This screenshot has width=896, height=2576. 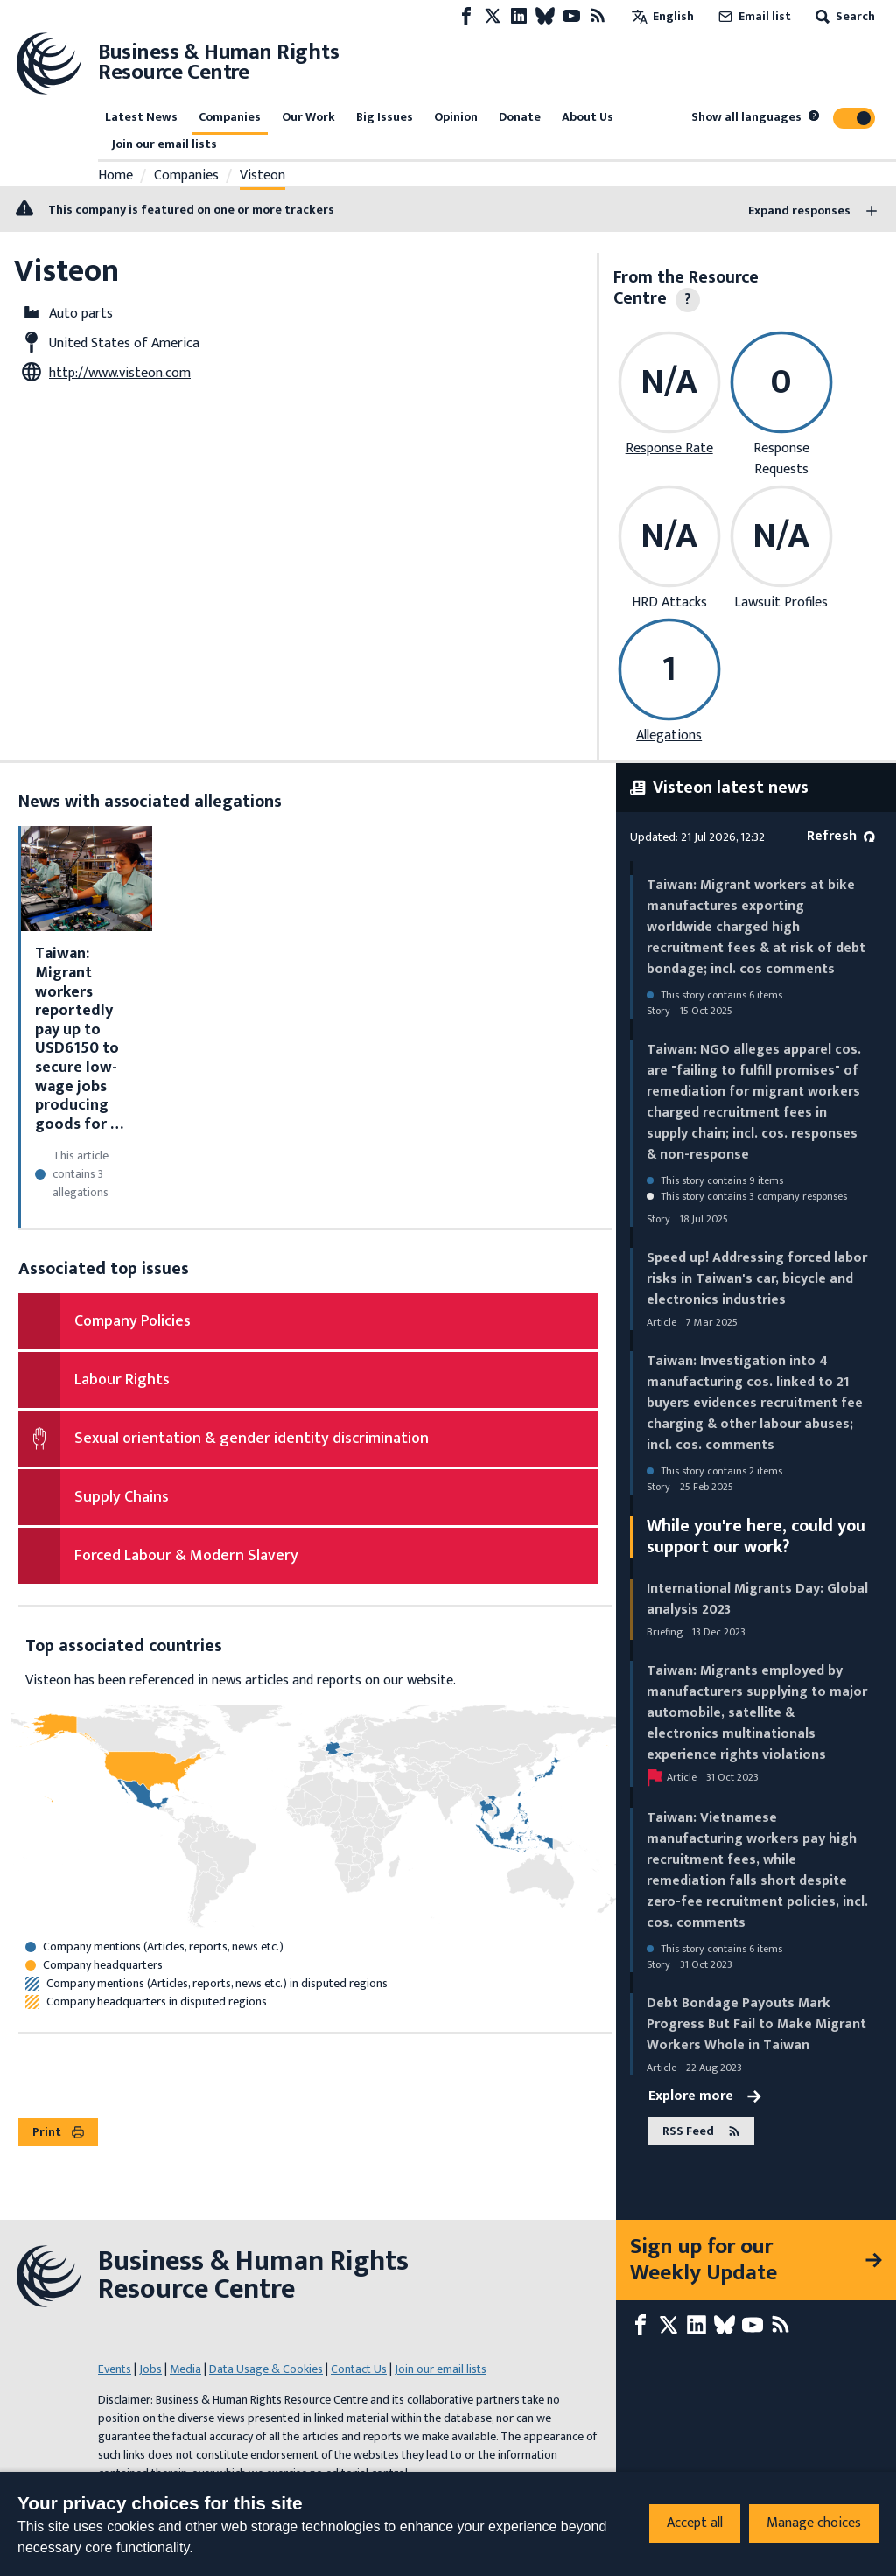 What do you see at coordinates (456, 117) in the screenshot?
I see `Opinion` at bounding box center [456, 117].